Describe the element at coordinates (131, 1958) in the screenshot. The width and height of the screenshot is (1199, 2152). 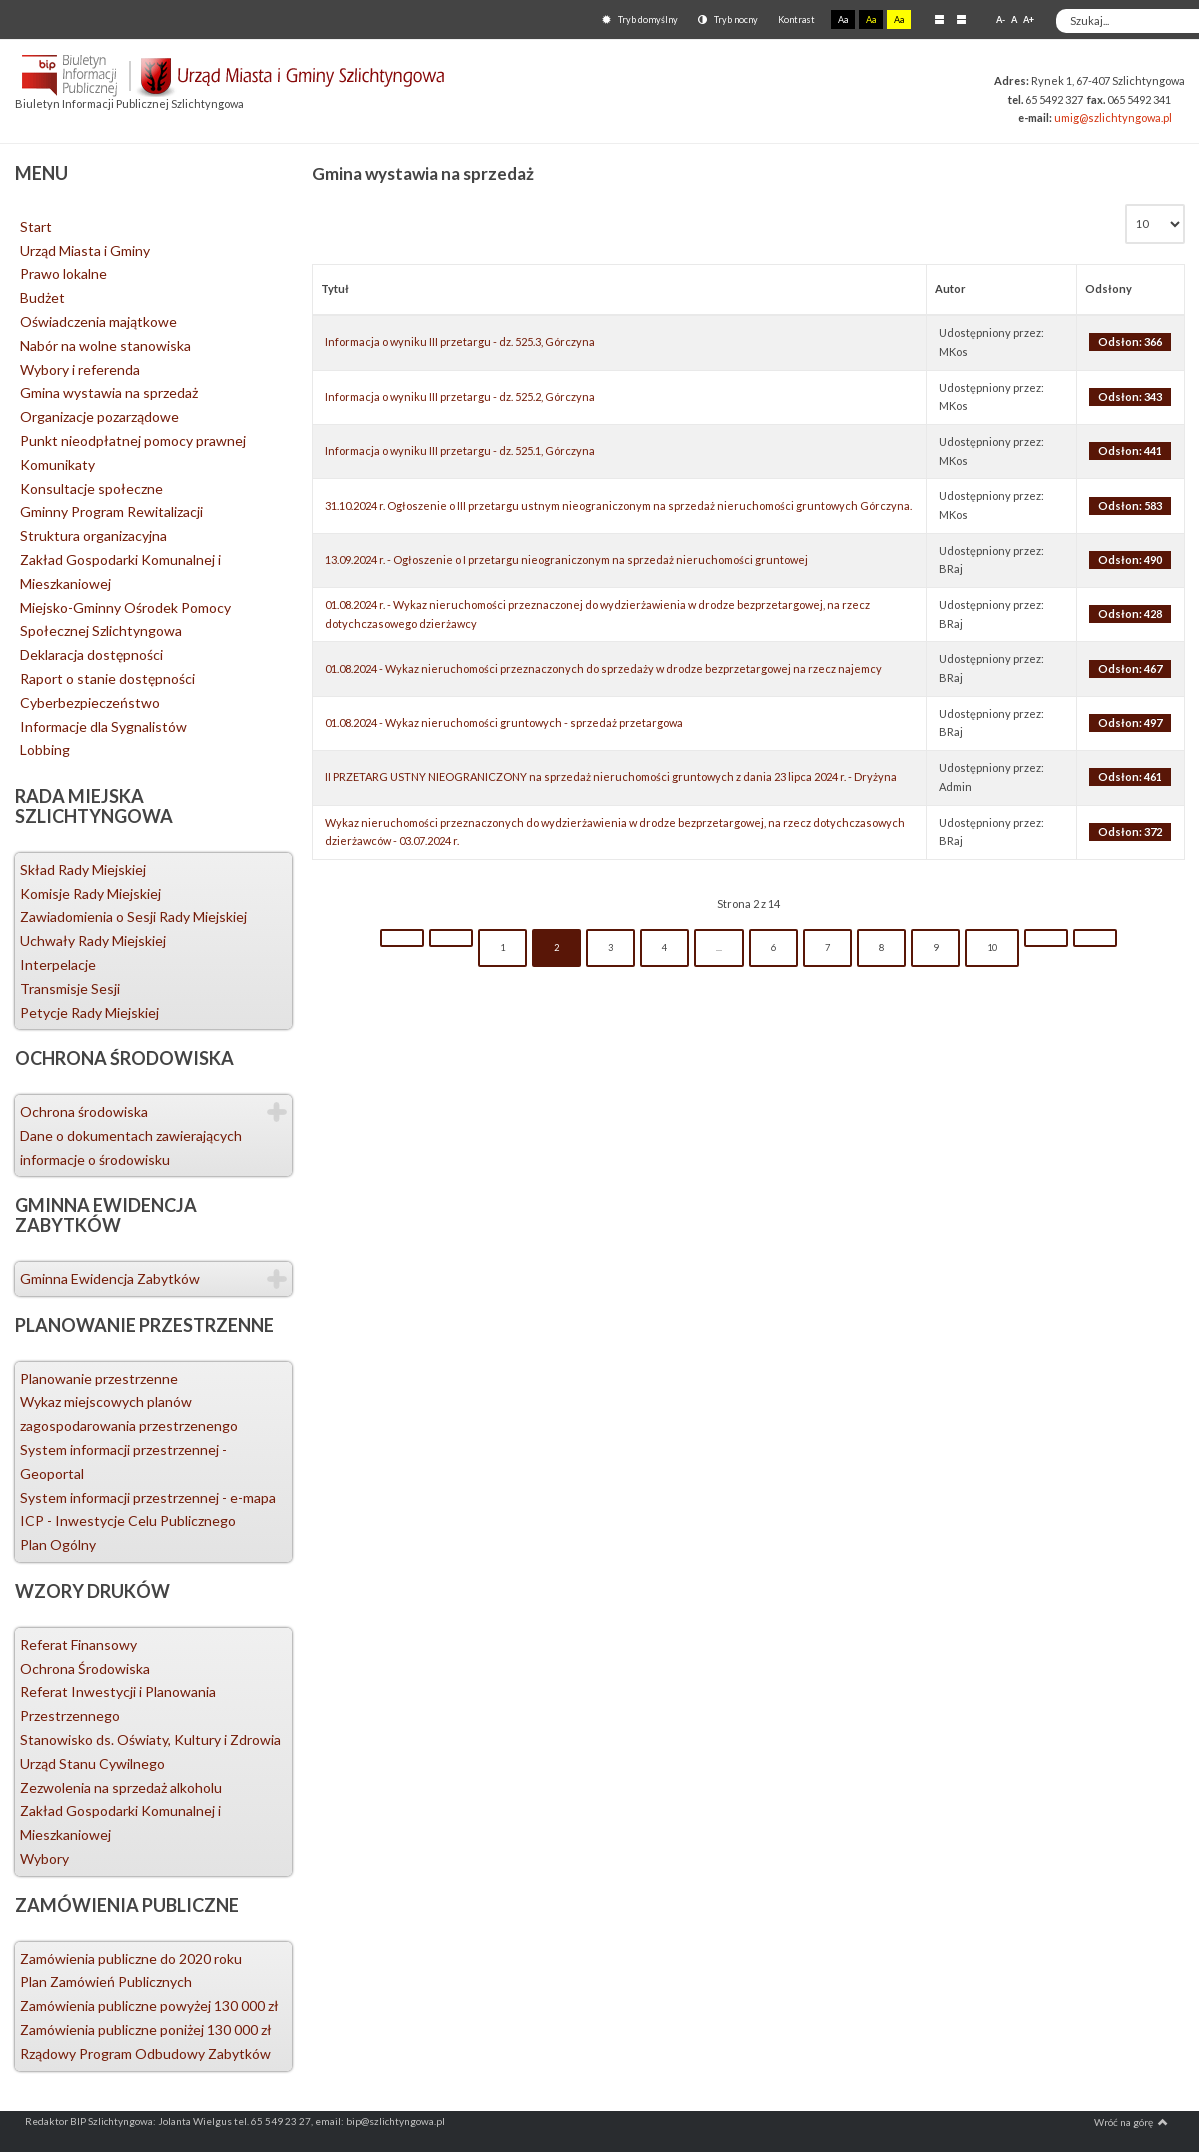
I see `Zamówienia publiczne do 2020 roku` at that location.